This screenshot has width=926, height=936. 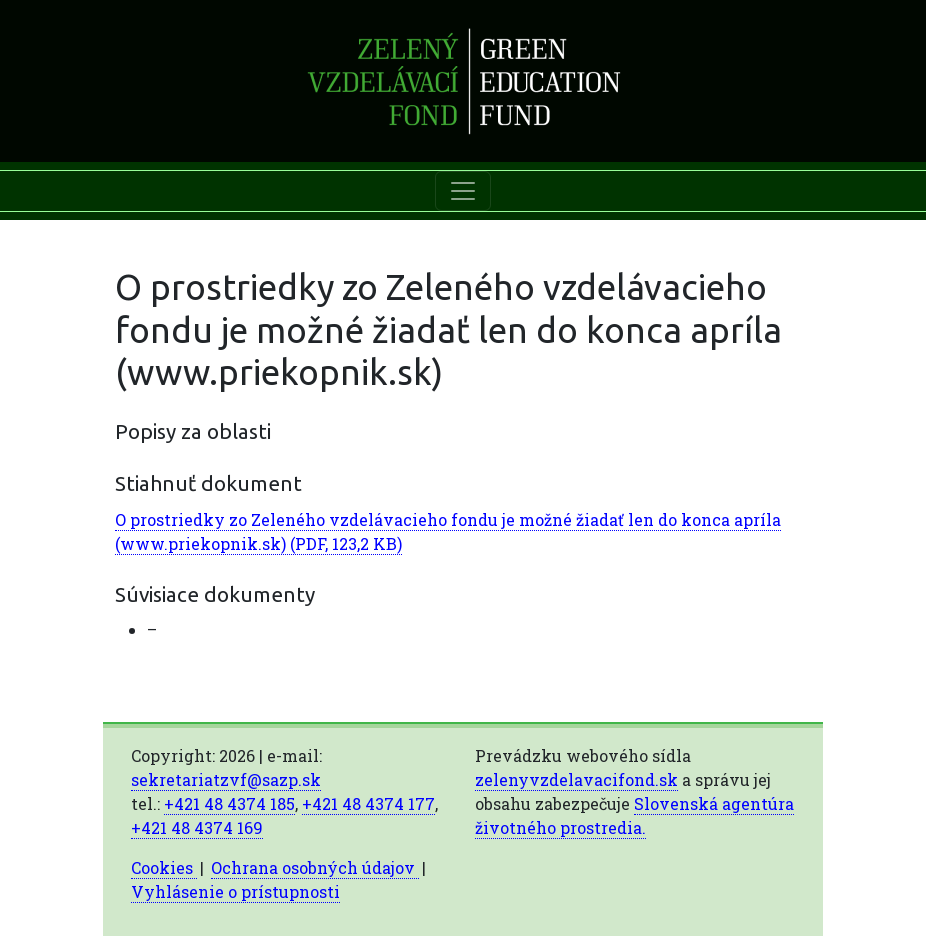 I want to click on [Toggle navigation], so click(x=463, y=191).